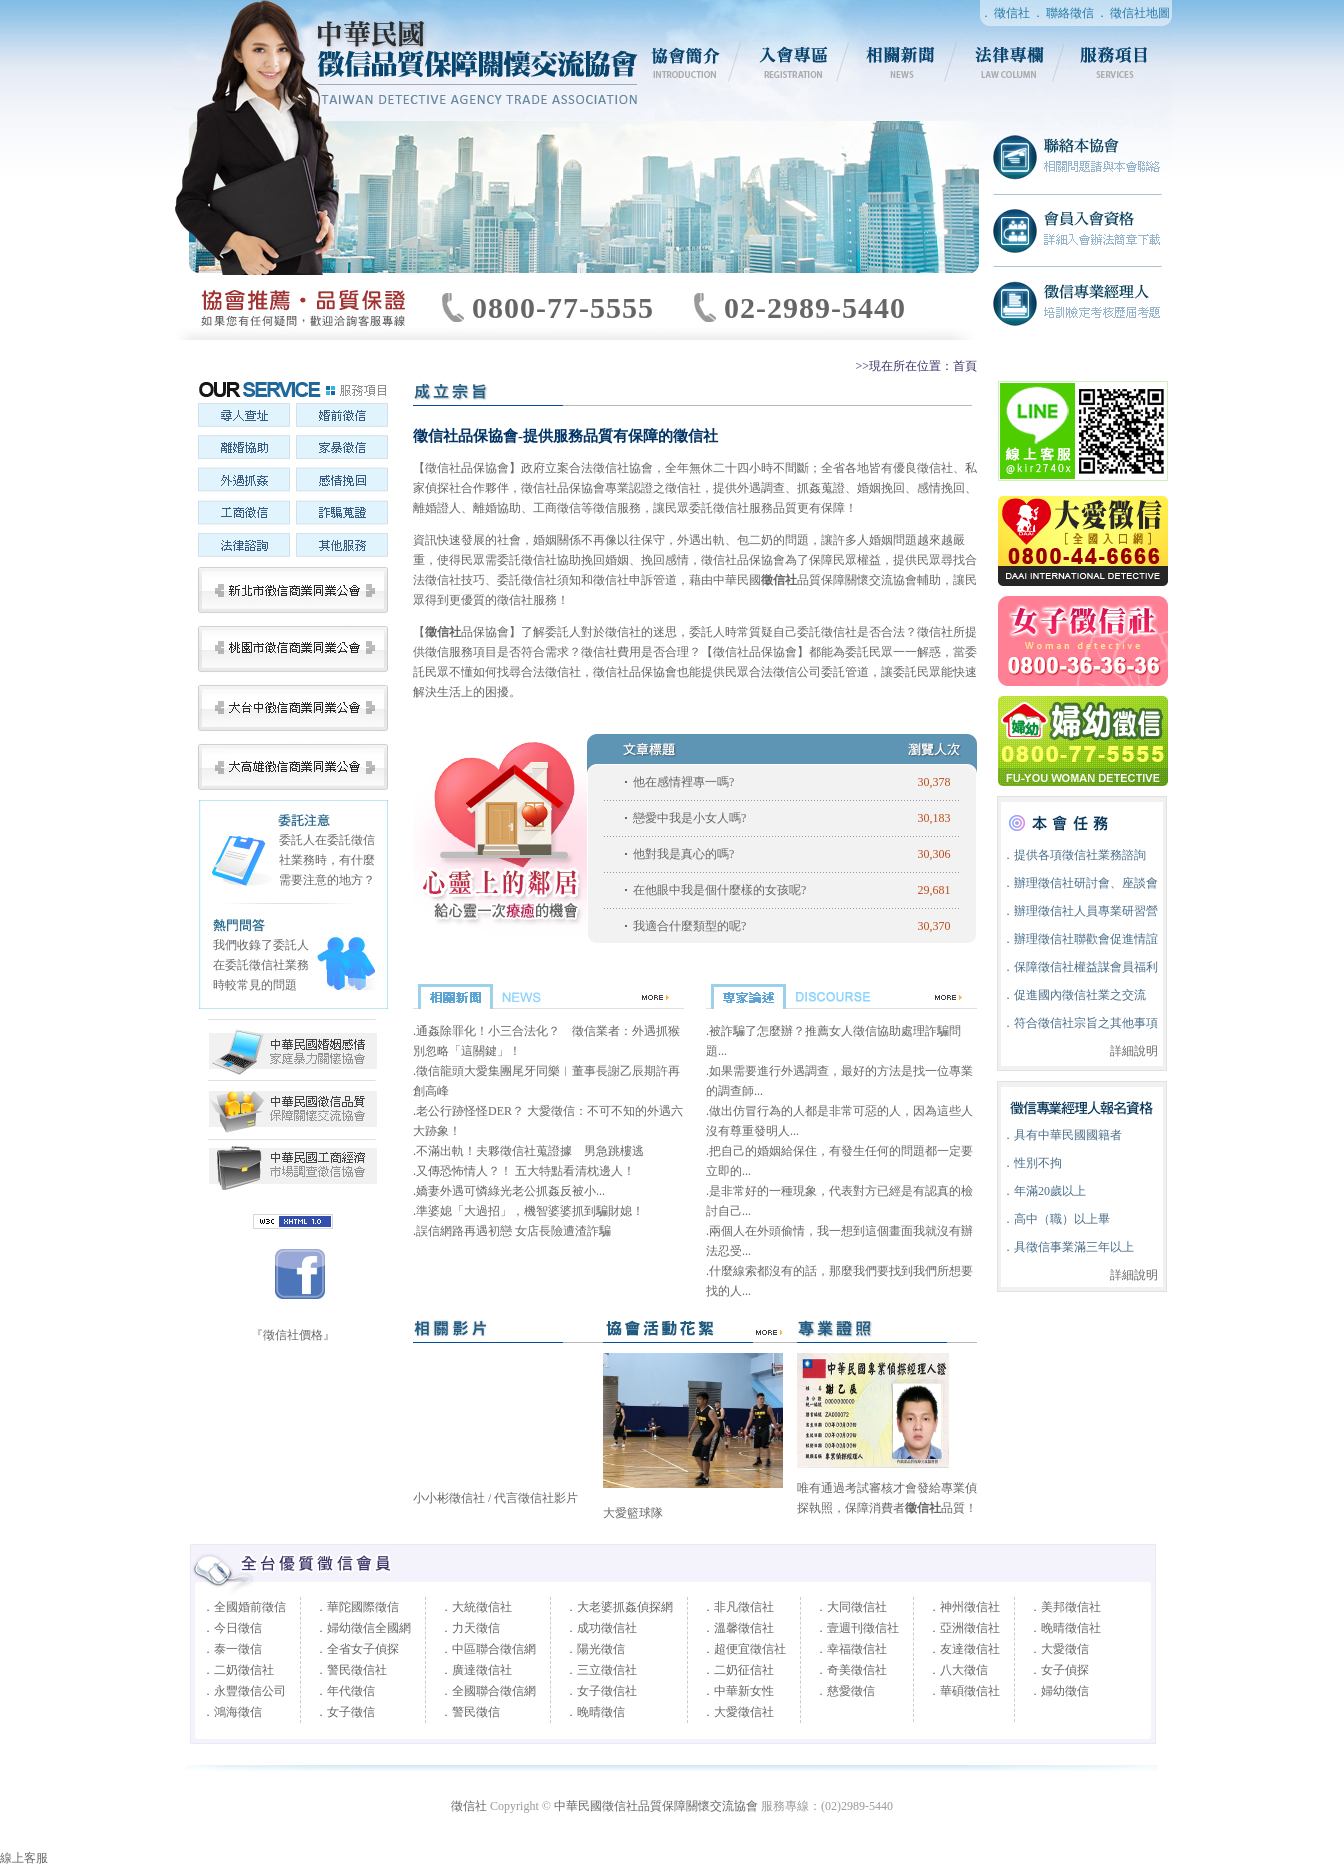  What do you see at coordinates (293, 1335) in the screenshot?
I see `『徵信社價格』` at bounding box center [293, 1335].